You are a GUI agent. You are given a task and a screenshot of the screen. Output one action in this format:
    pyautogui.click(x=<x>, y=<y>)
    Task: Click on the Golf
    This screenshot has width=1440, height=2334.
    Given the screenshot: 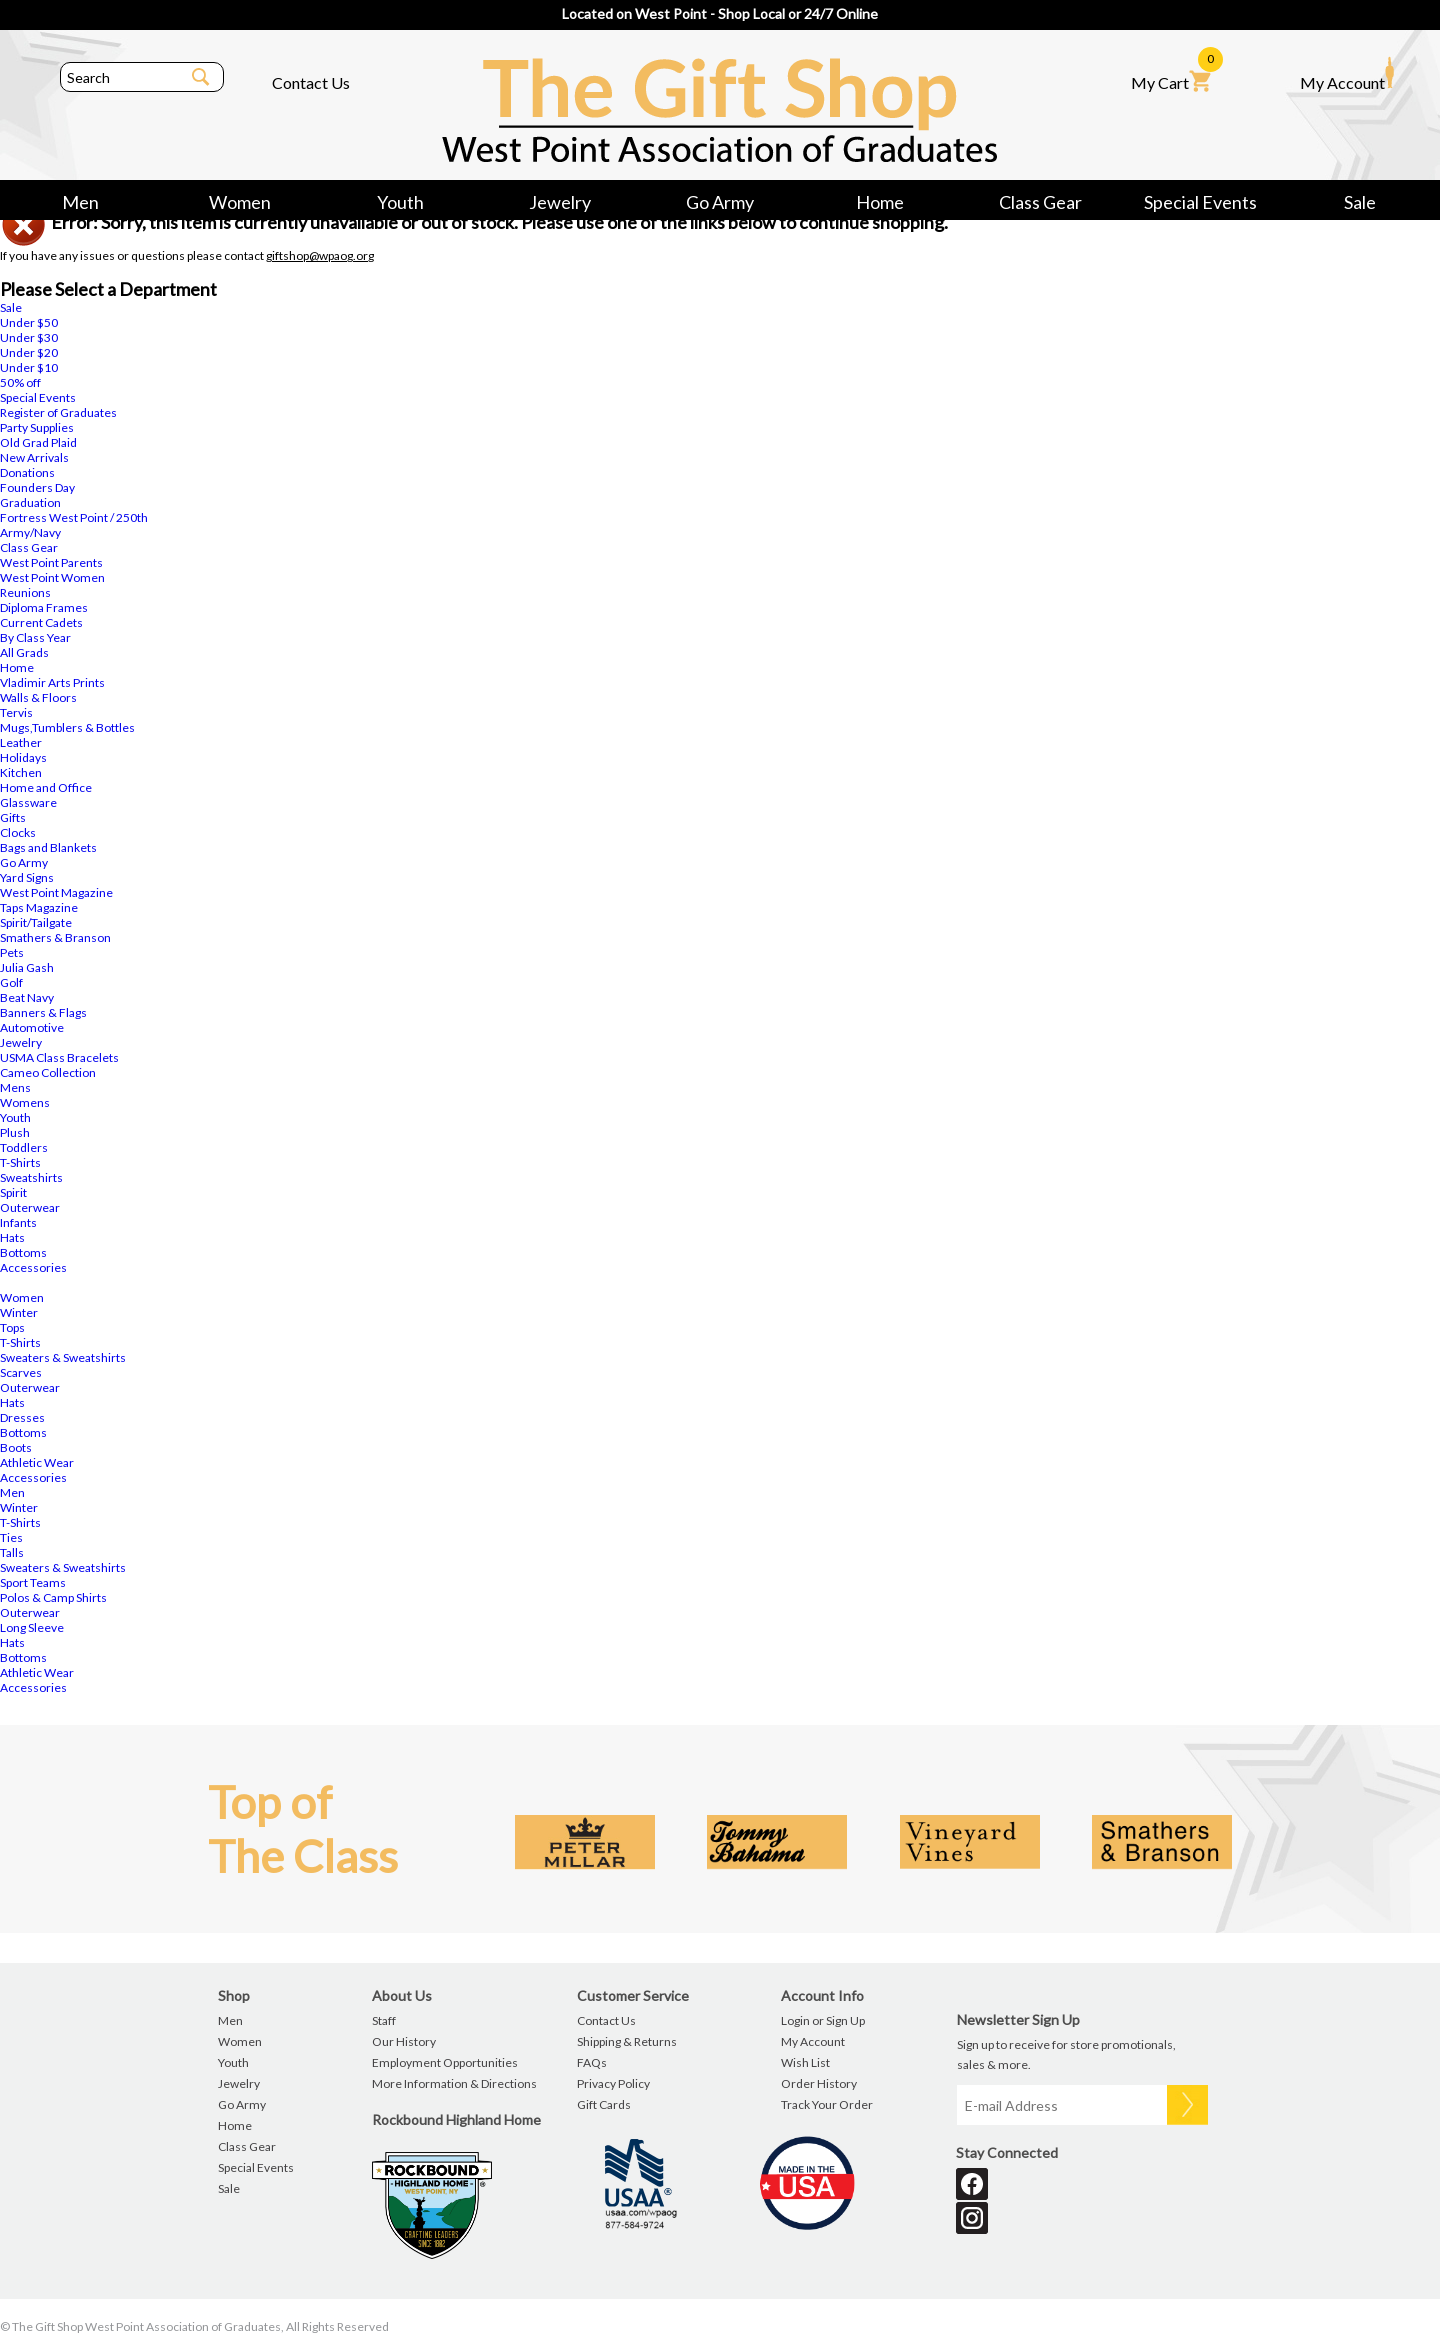 What is the action you would take?
    pyautogui.click(x=11, y=982)
    